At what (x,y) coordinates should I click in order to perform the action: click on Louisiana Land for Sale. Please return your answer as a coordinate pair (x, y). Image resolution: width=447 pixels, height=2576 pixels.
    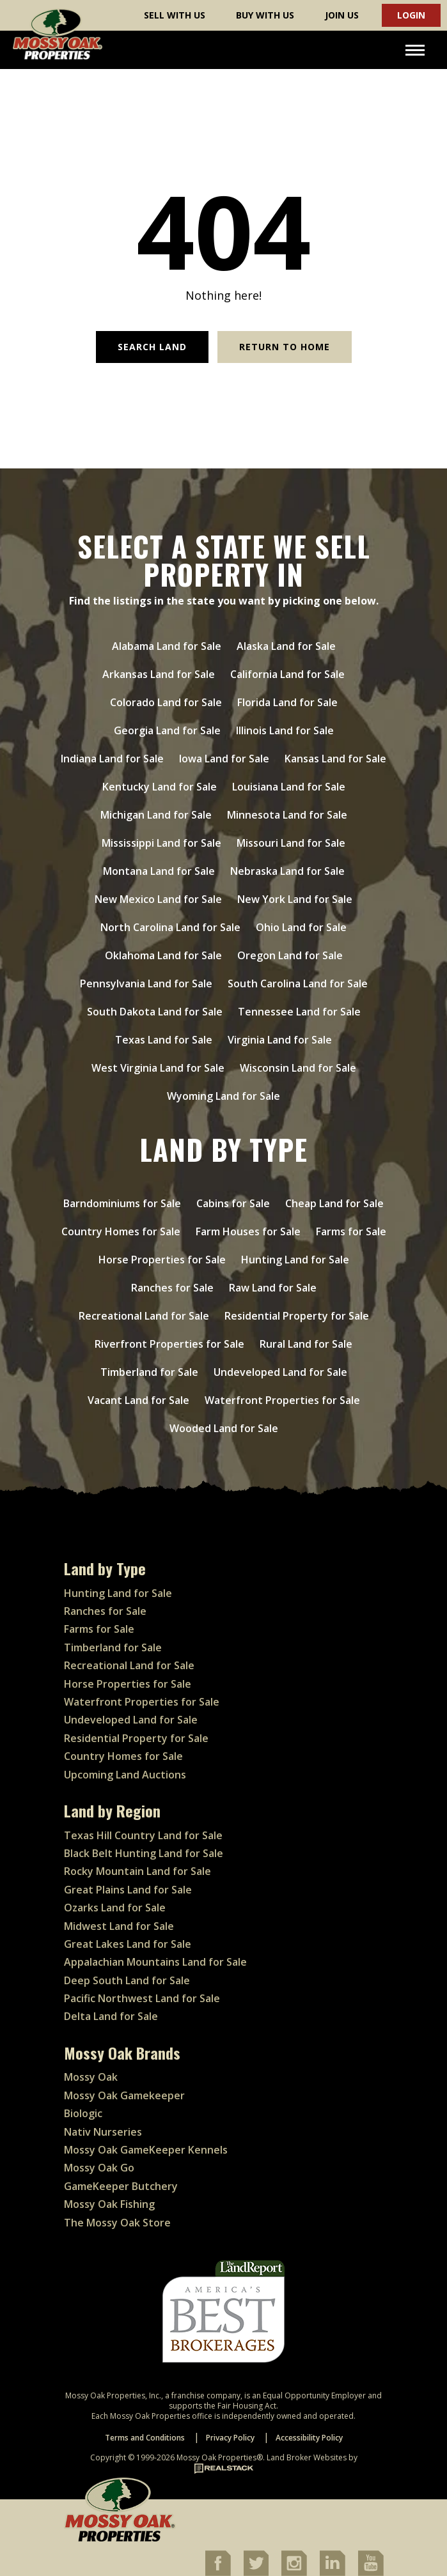
    Looking at the image, I should click on (288, 787).